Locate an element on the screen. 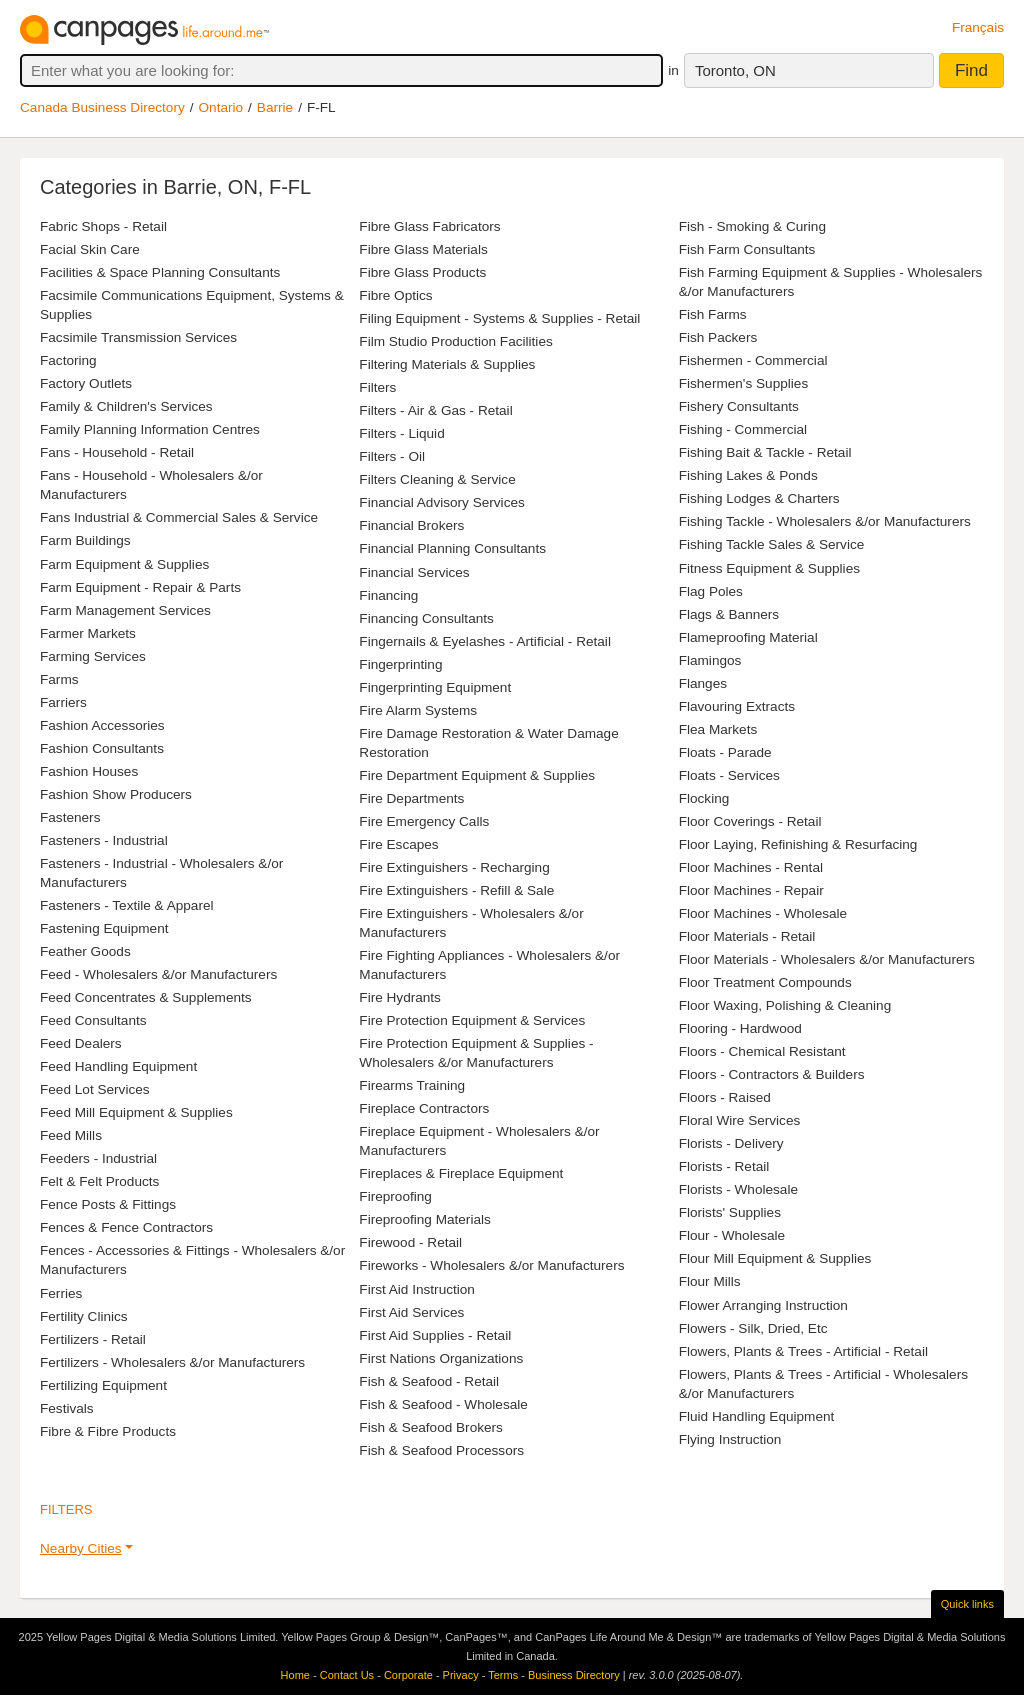 This screenshot has height=1695, width=1024. Flour Mill Equipment & Supplies is located at coordinates (775, 1258).